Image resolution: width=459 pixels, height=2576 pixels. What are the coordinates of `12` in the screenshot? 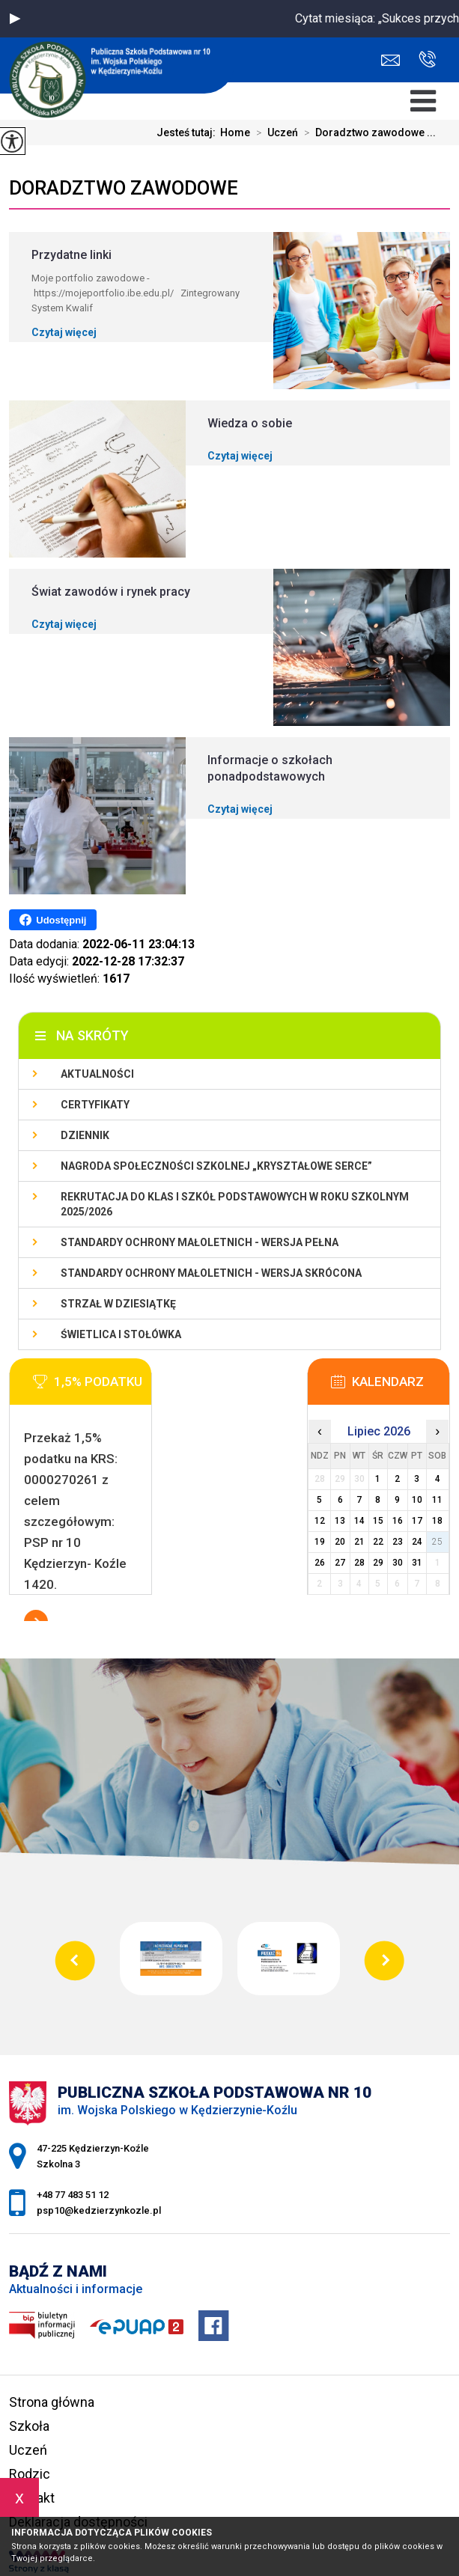 It's located at (319, 1521).